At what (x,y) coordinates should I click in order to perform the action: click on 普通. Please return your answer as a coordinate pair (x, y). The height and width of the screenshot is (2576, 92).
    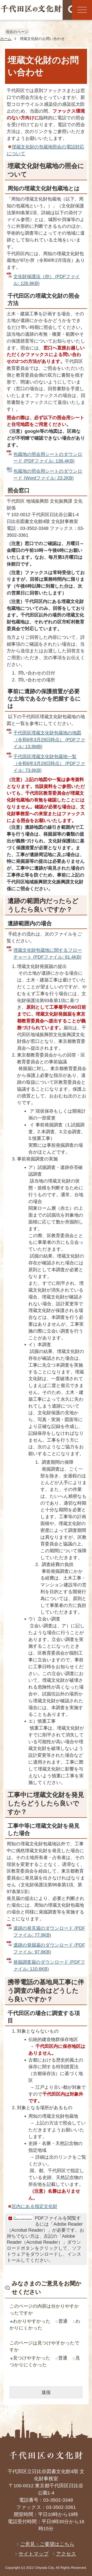
    Looking at the image, I should click on (61, 2321).